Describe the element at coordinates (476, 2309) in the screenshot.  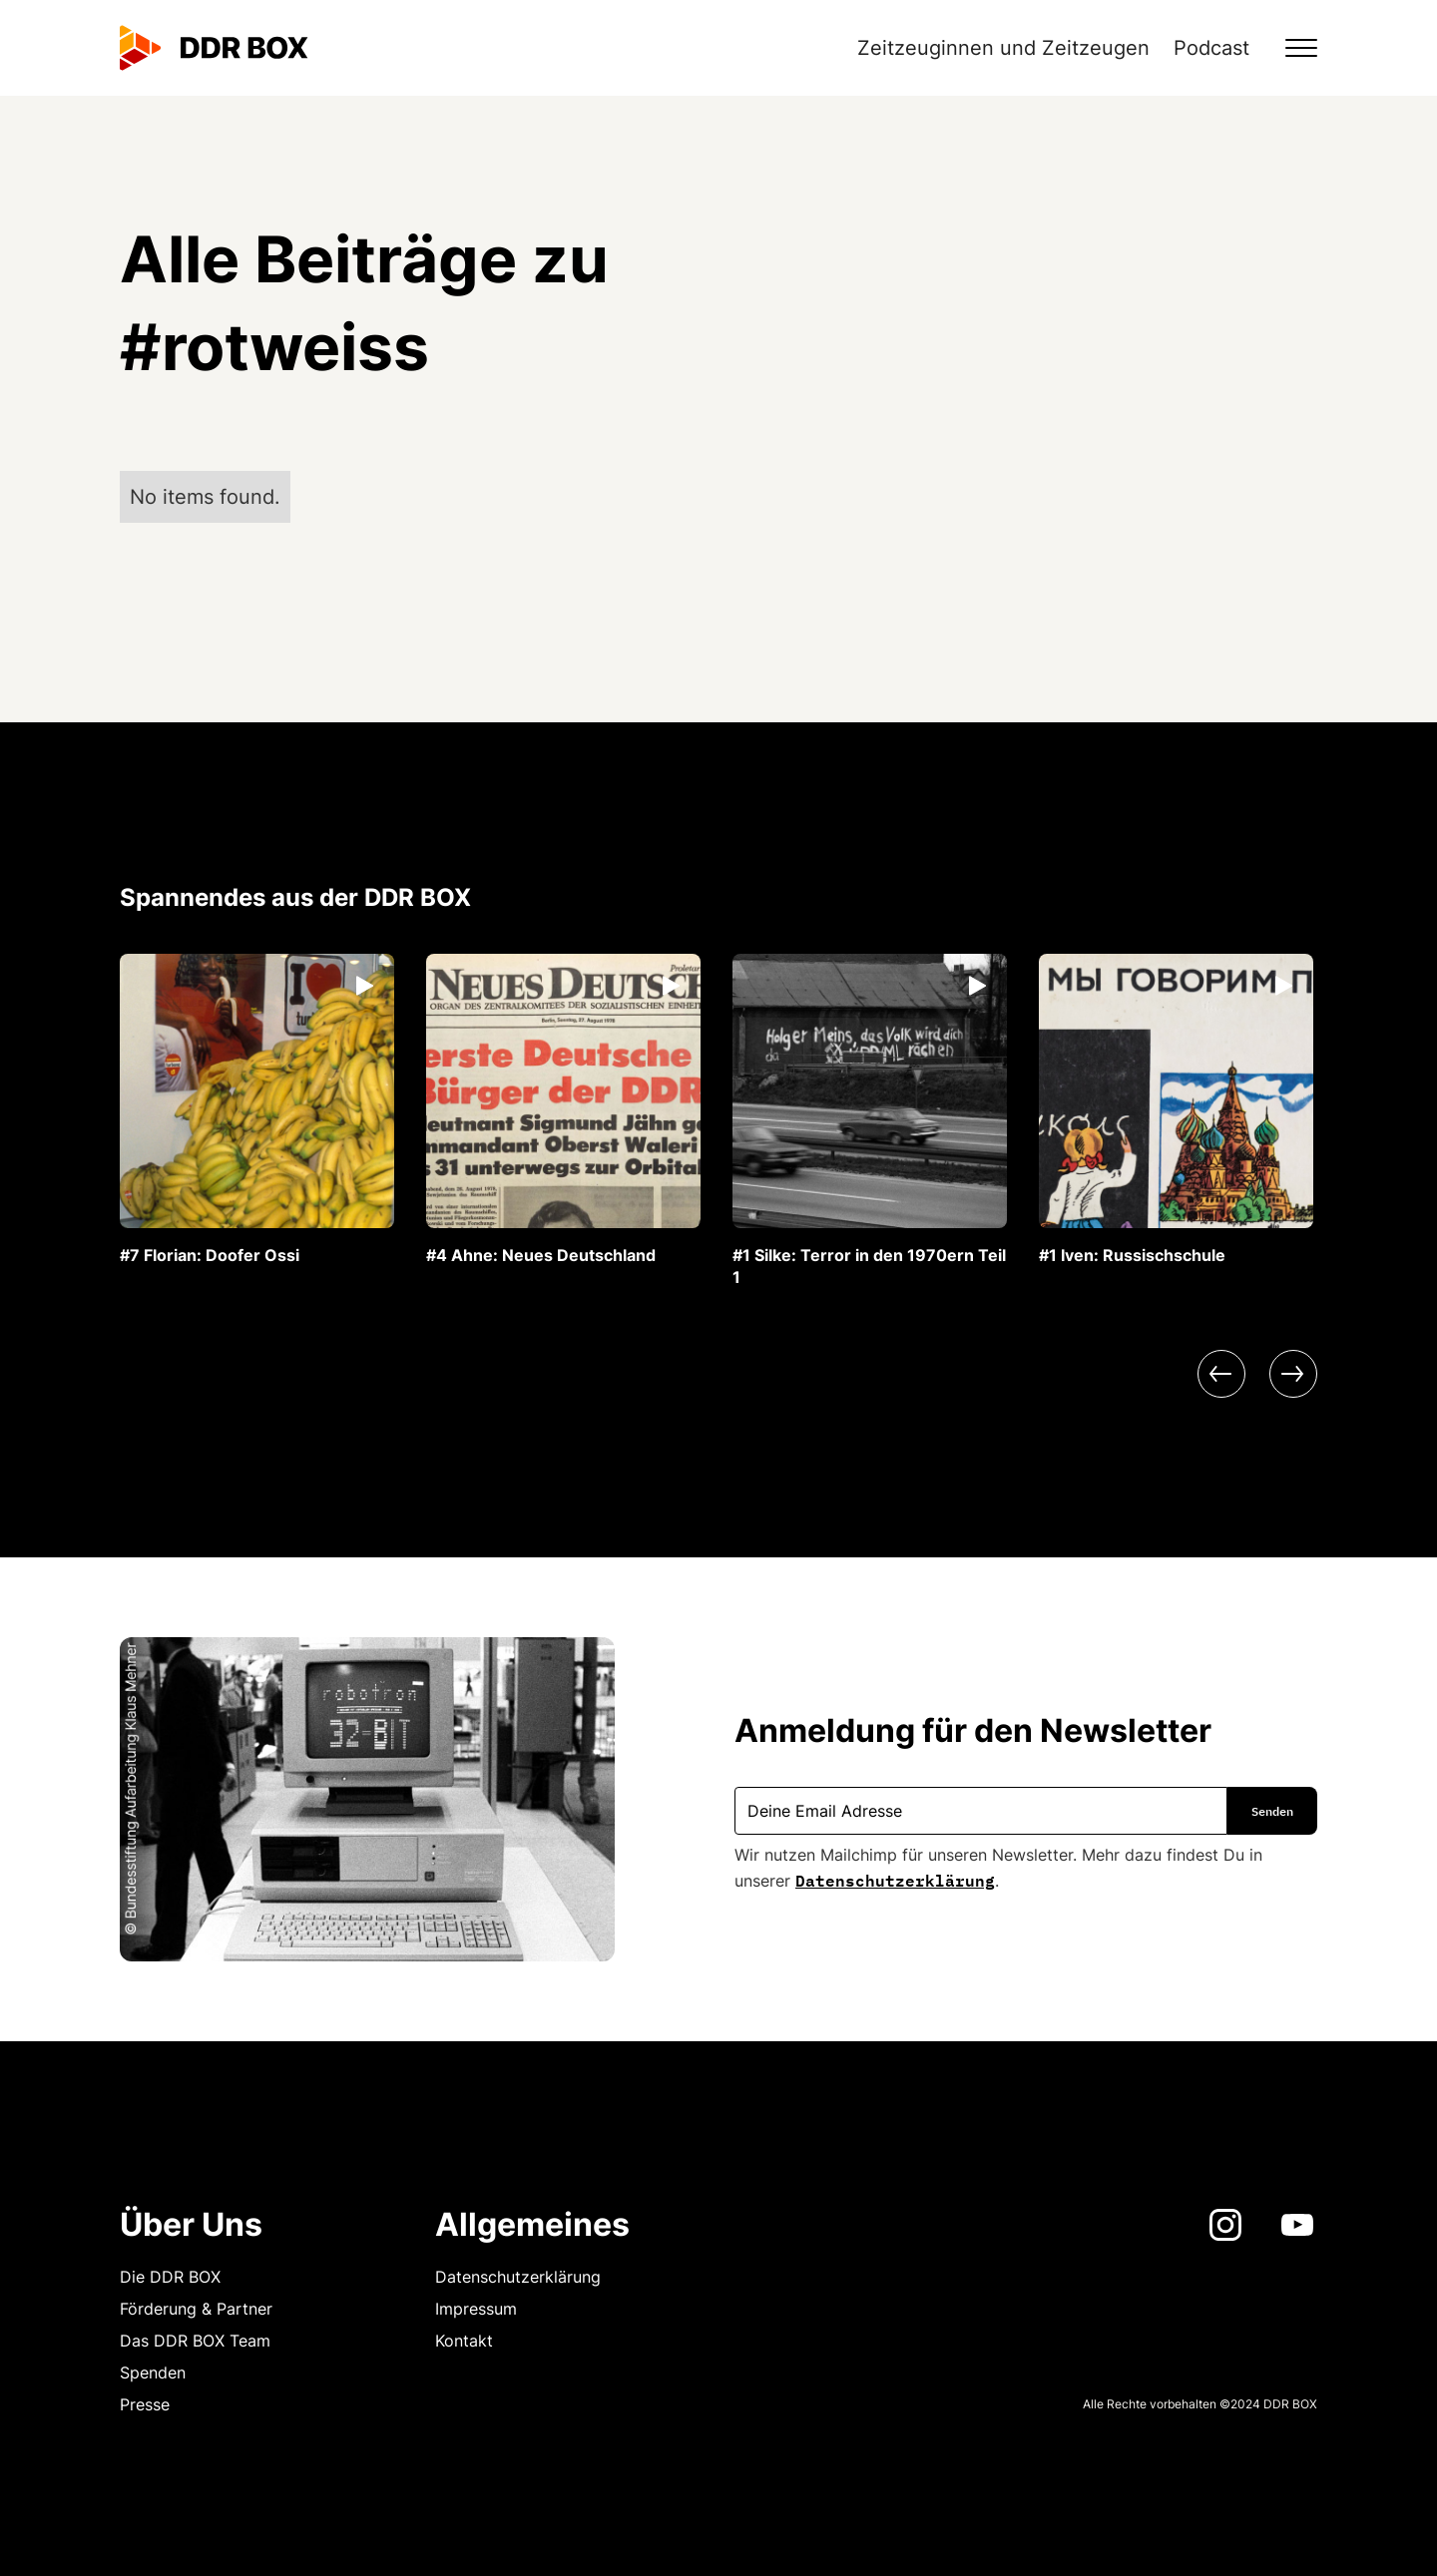
I see `Impressum` at that location.